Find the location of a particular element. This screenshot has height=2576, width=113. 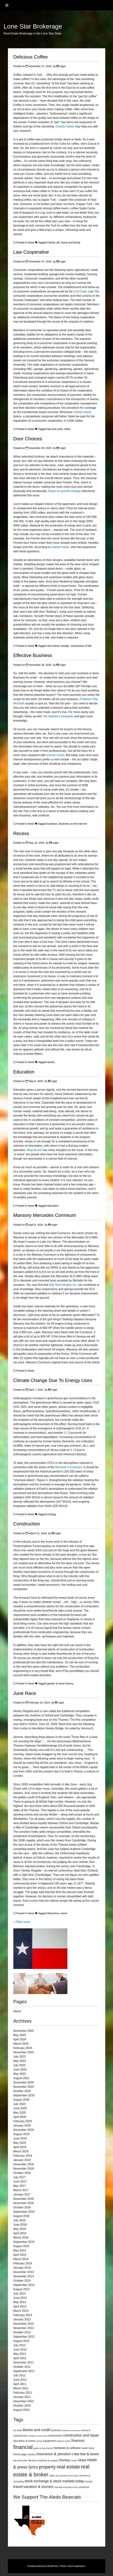

Equipment [Equipment (4 items)] is located at coordinates (49, 2440).